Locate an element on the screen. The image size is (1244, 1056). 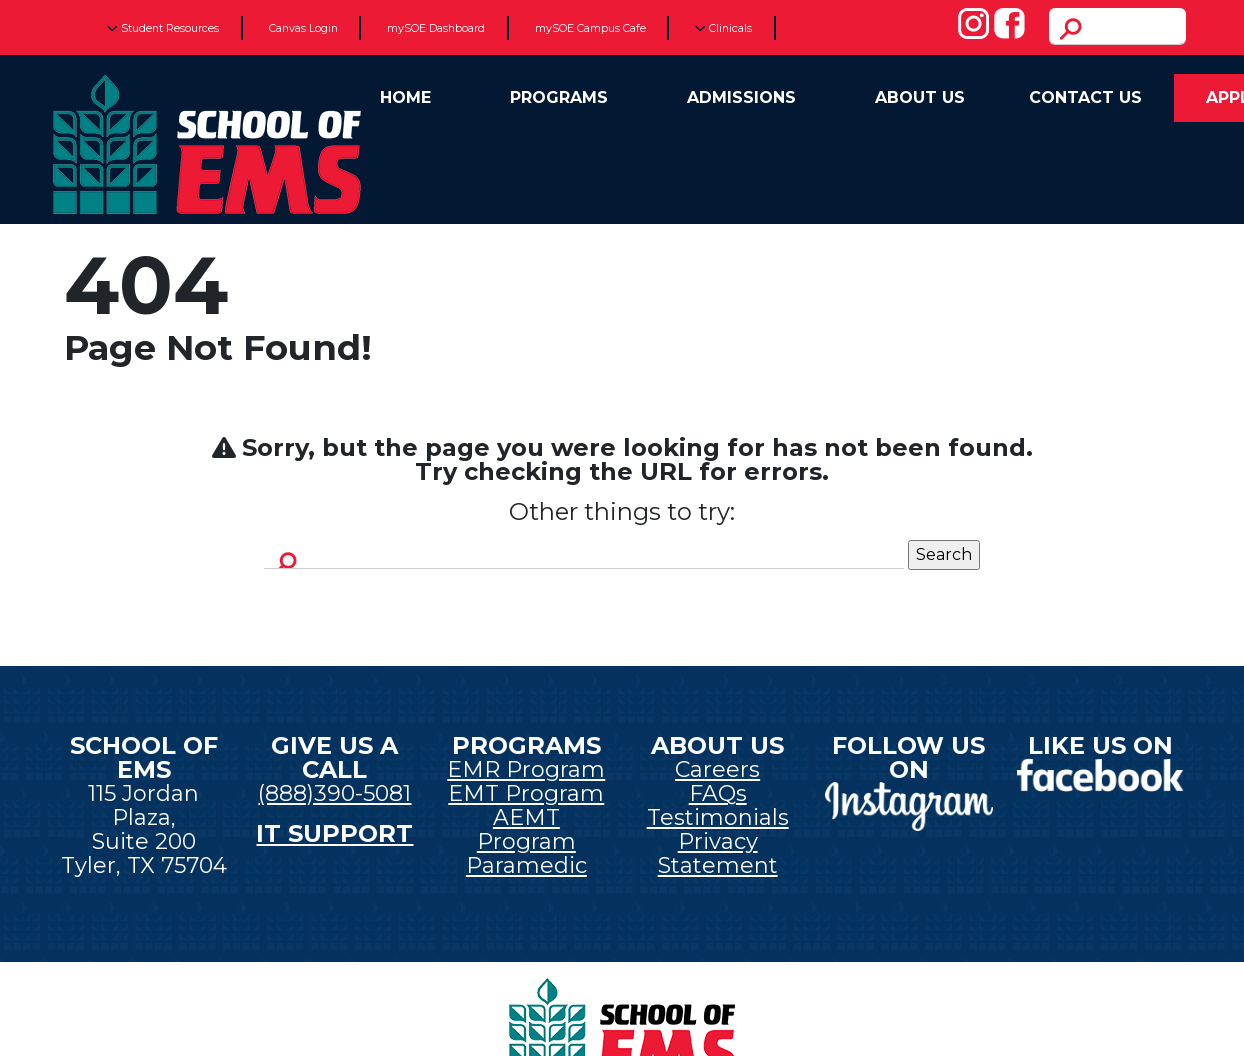
mySOE Campus Cafe [New tab] is located at coordinates (590, 28).